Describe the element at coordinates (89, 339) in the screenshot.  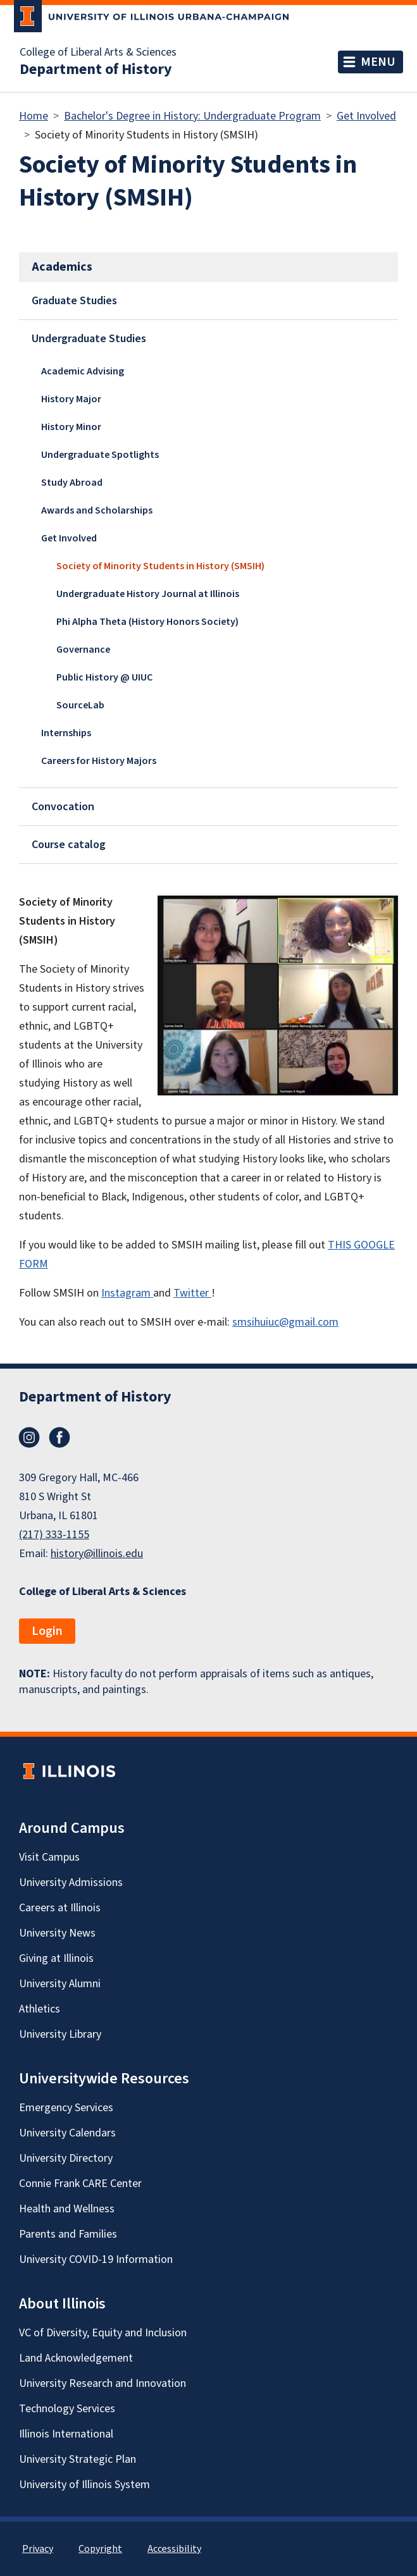
I see `Undergraduate Studies` at that location.